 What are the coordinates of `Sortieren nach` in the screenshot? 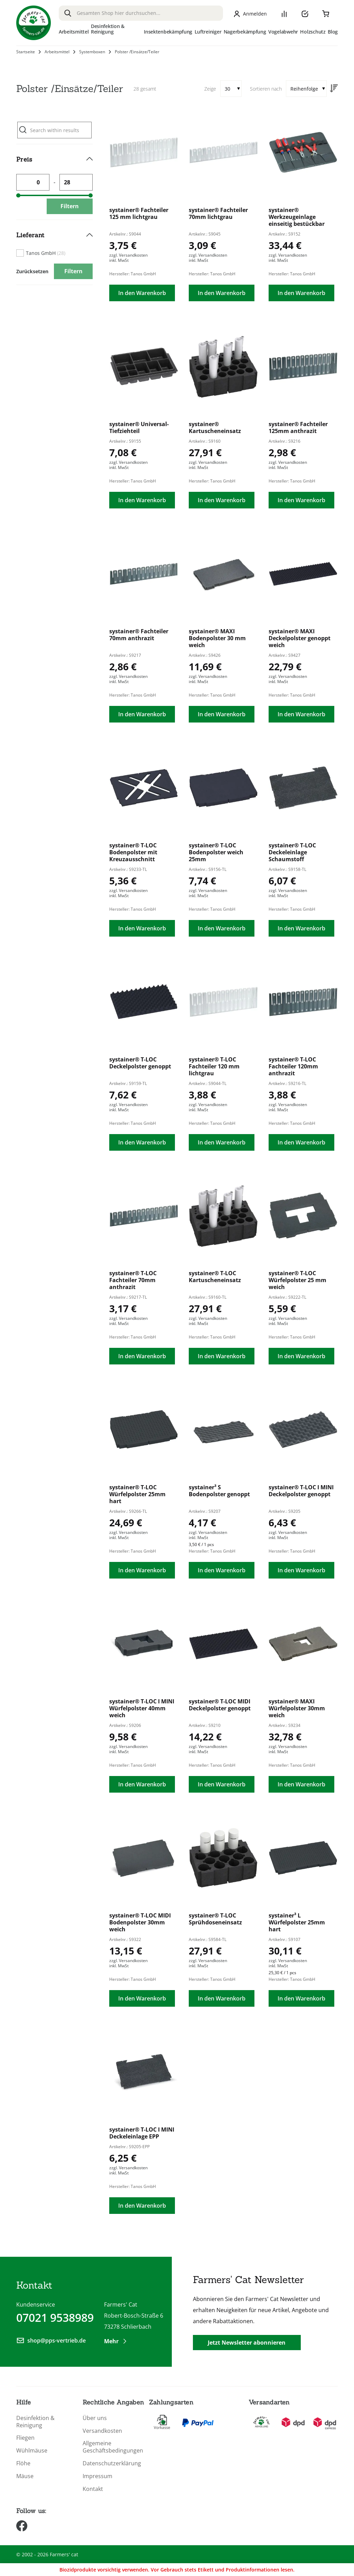 It's located at (266, 88).